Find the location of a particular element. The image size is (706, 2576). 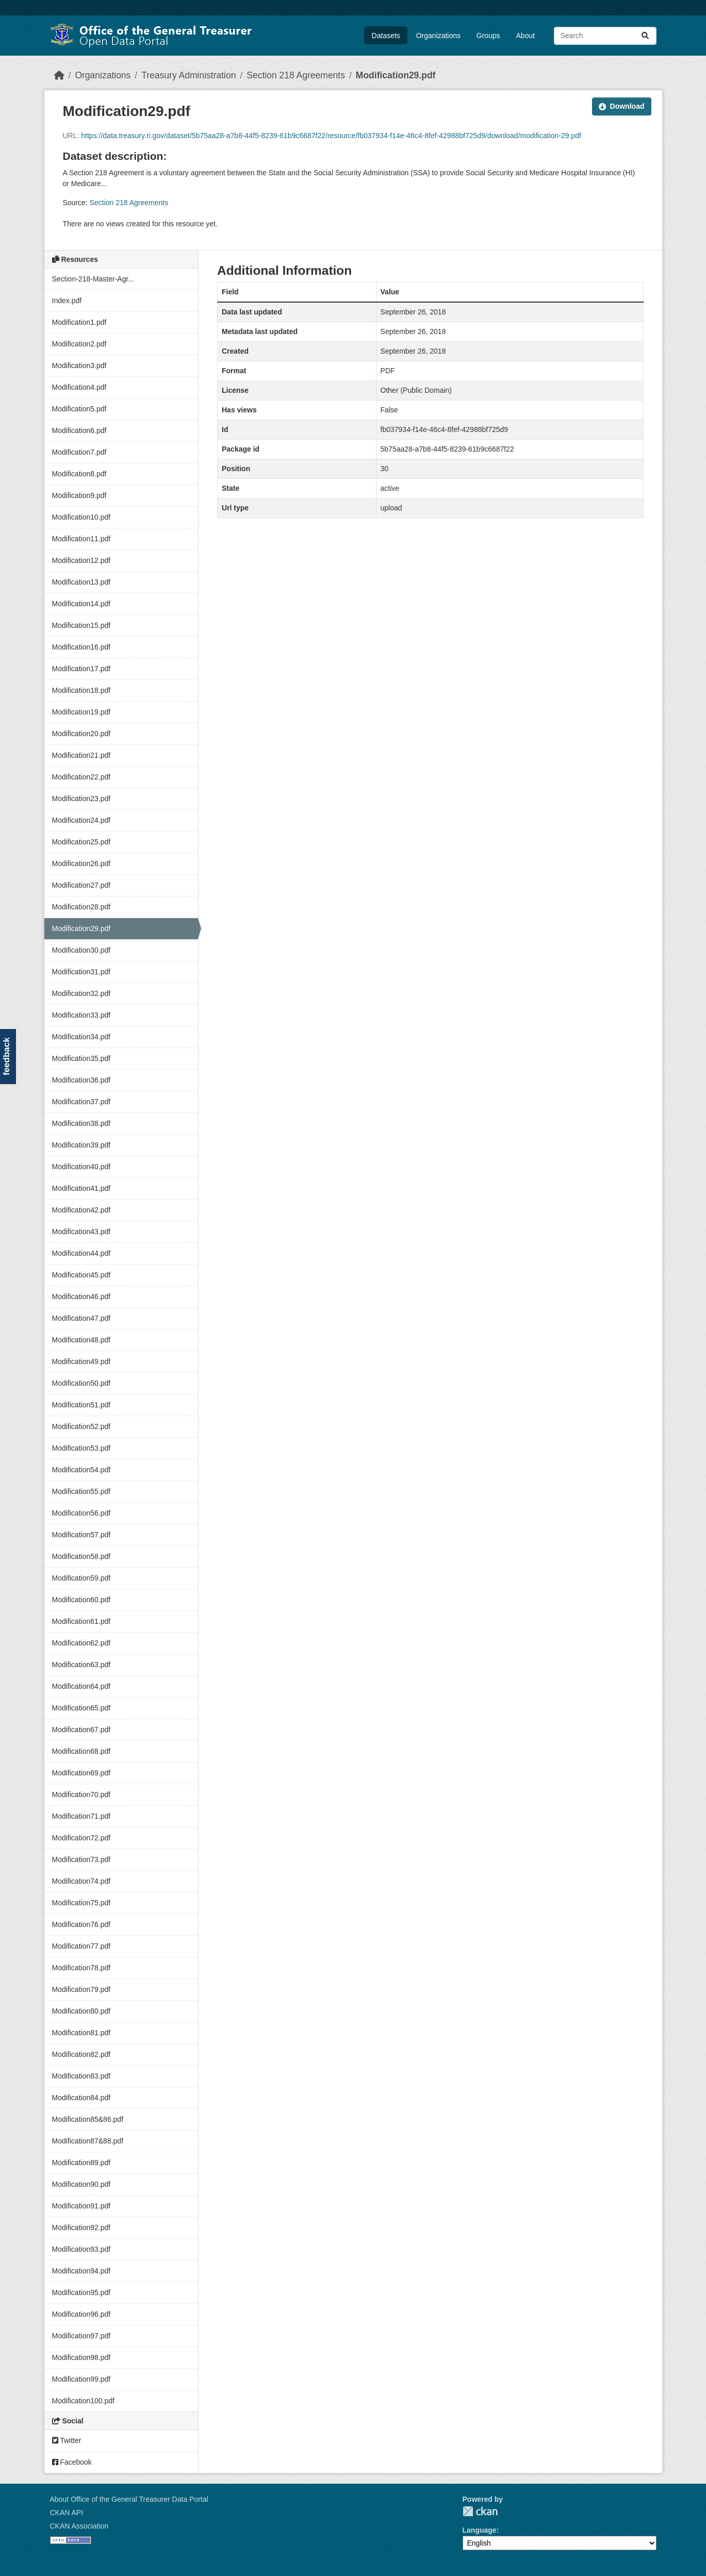

Modification48.pdf is located at coordinates (81, 1340).